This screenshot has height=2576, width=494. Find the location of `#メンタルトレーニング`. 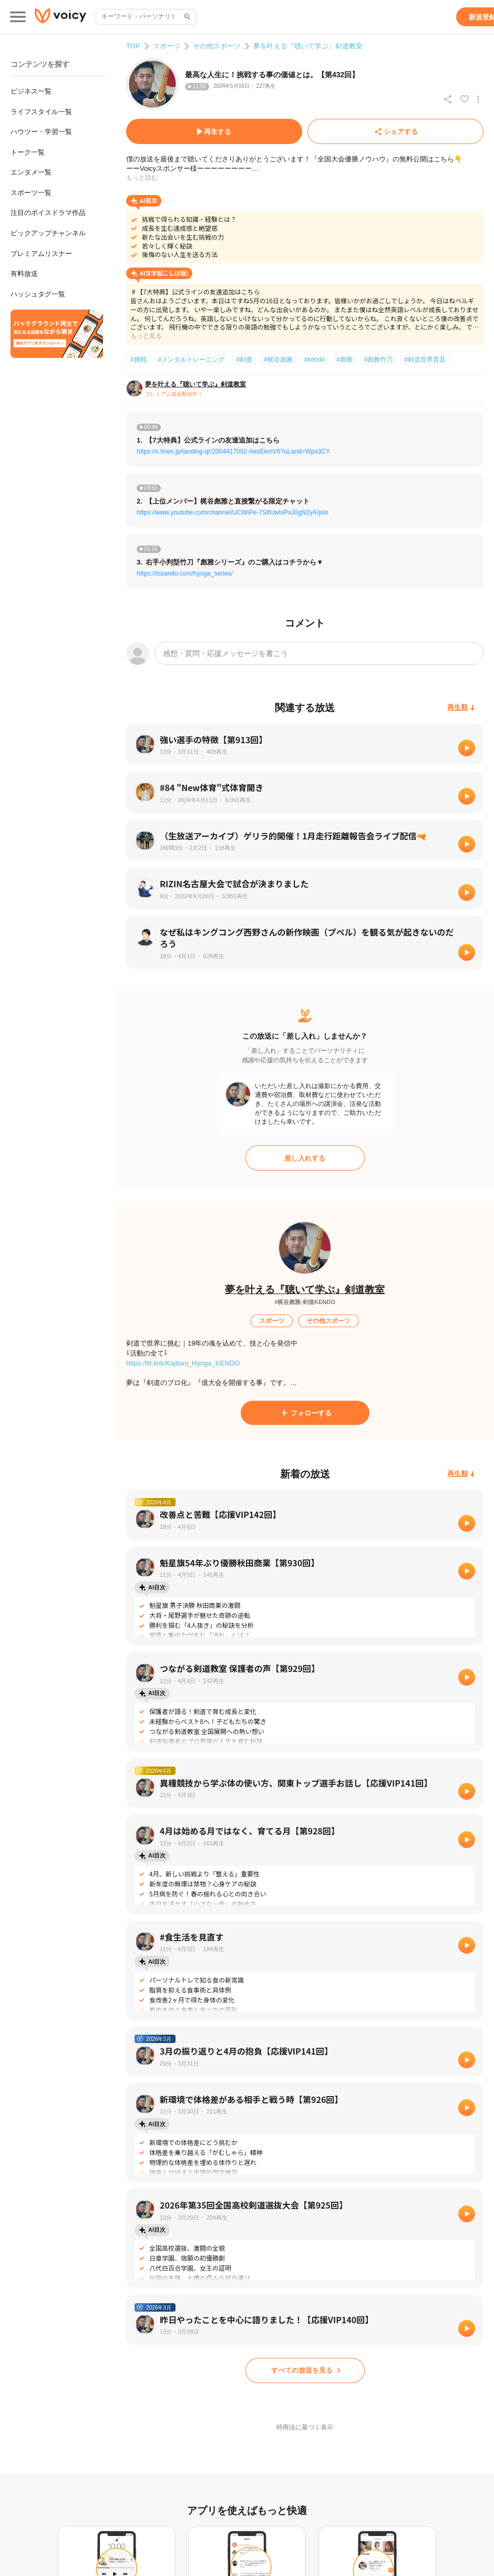

#メンタルトレーニング is located at coordinates (191, 359).